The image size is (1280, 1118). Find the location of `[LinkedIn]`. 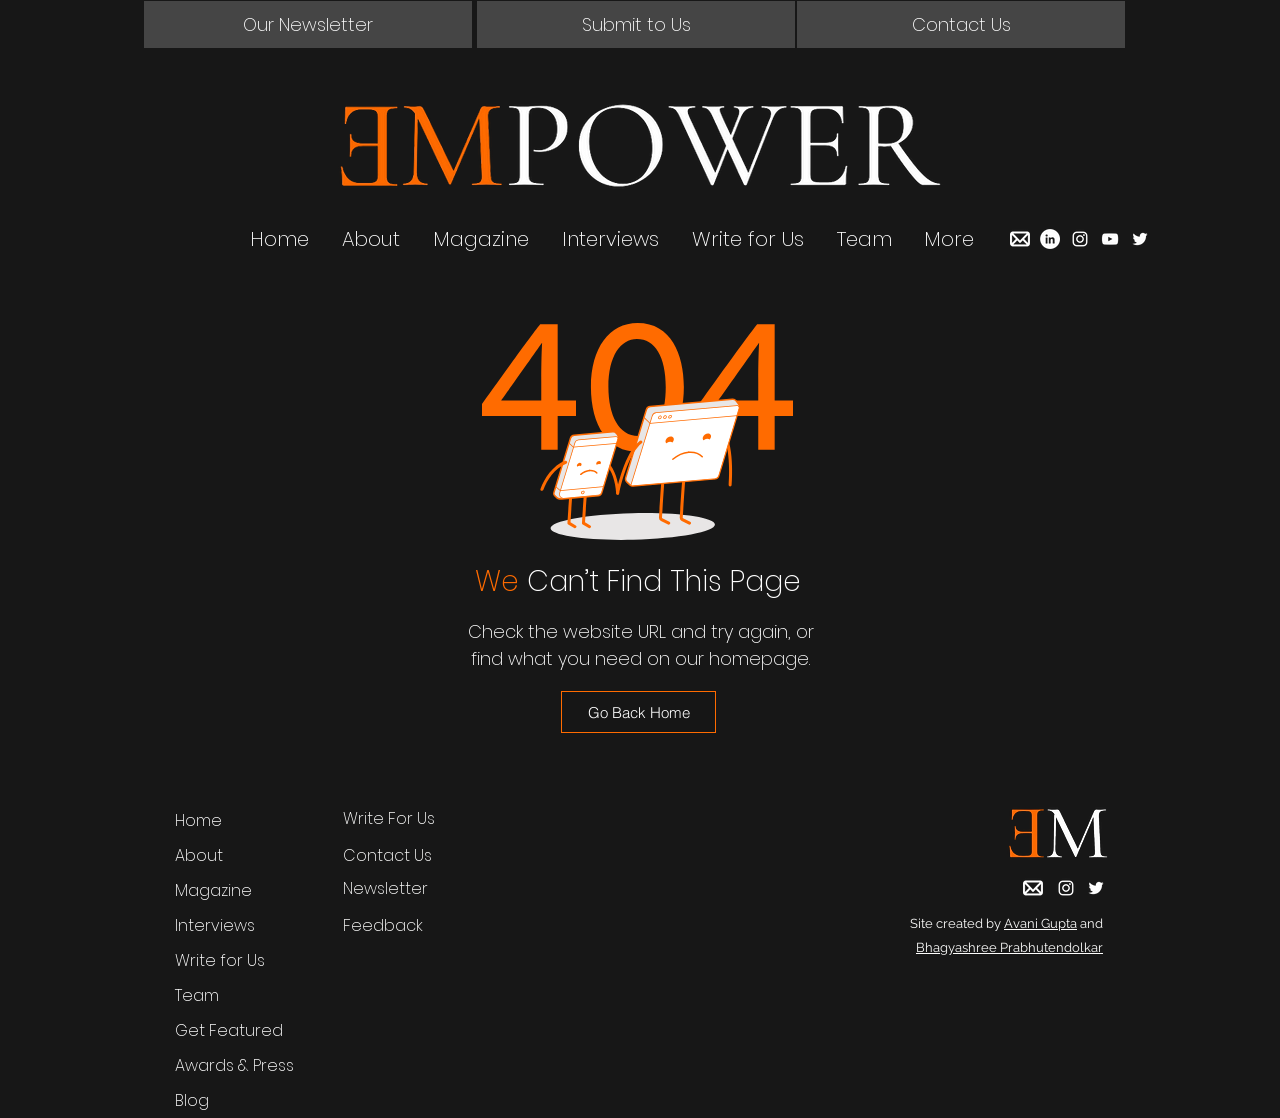

[LinkedIn] is located at coordinates (1050, 239).